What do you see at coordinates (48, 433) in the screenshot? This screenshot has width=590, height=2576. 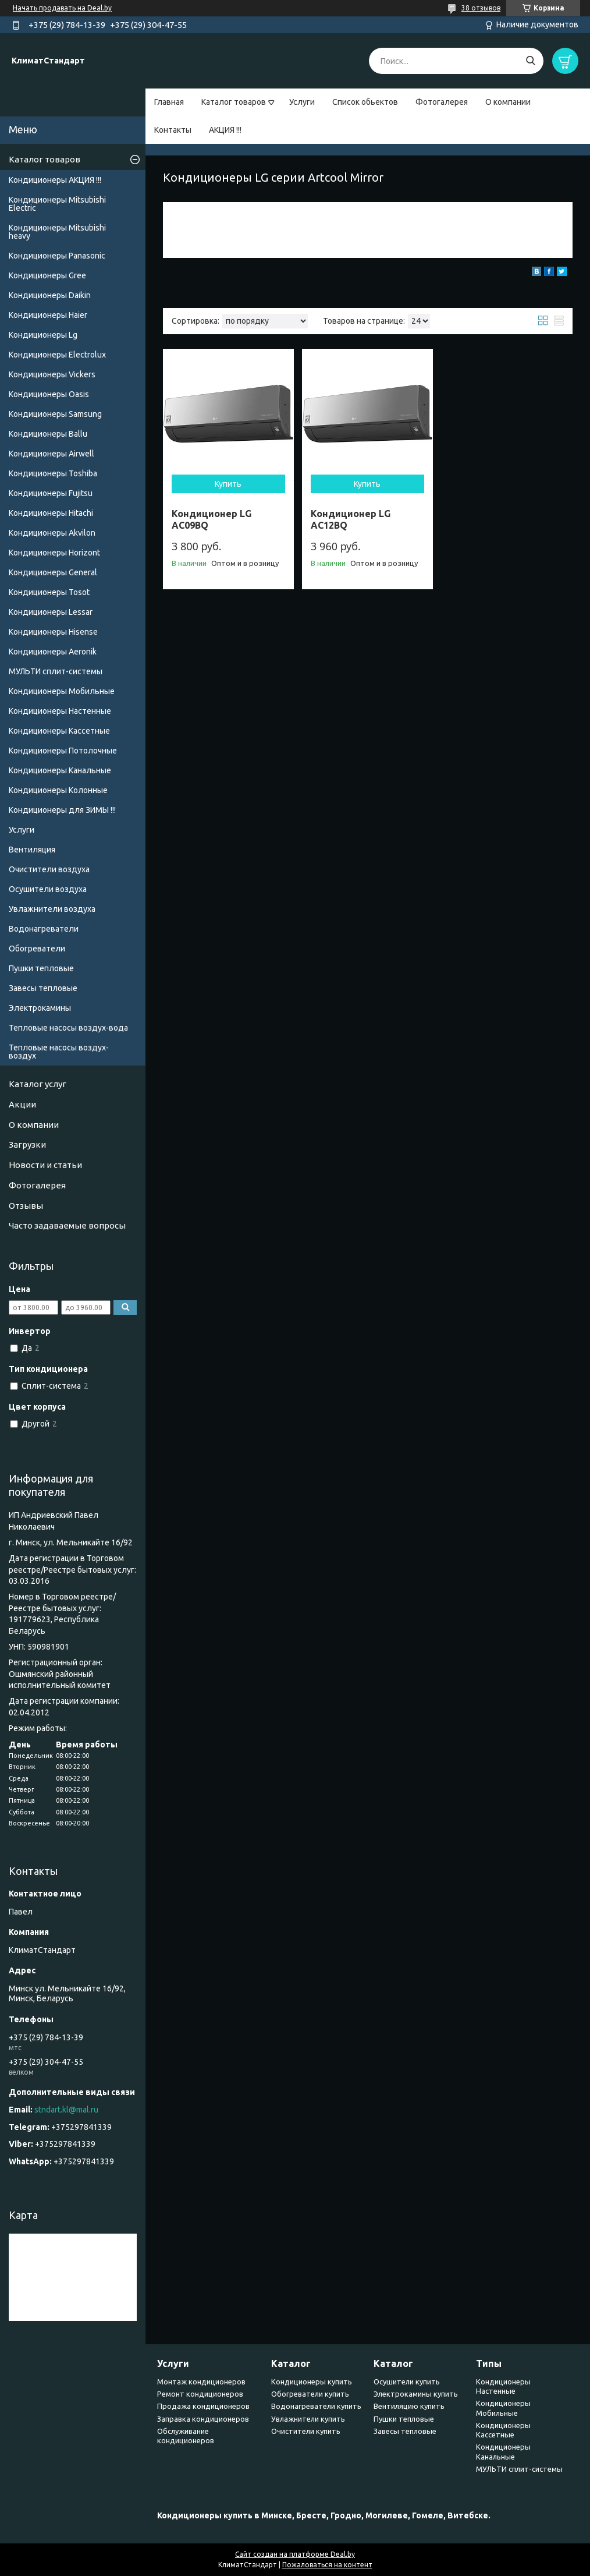 I see `Кондиционеры Ballu` at bounding box center [48, 433].